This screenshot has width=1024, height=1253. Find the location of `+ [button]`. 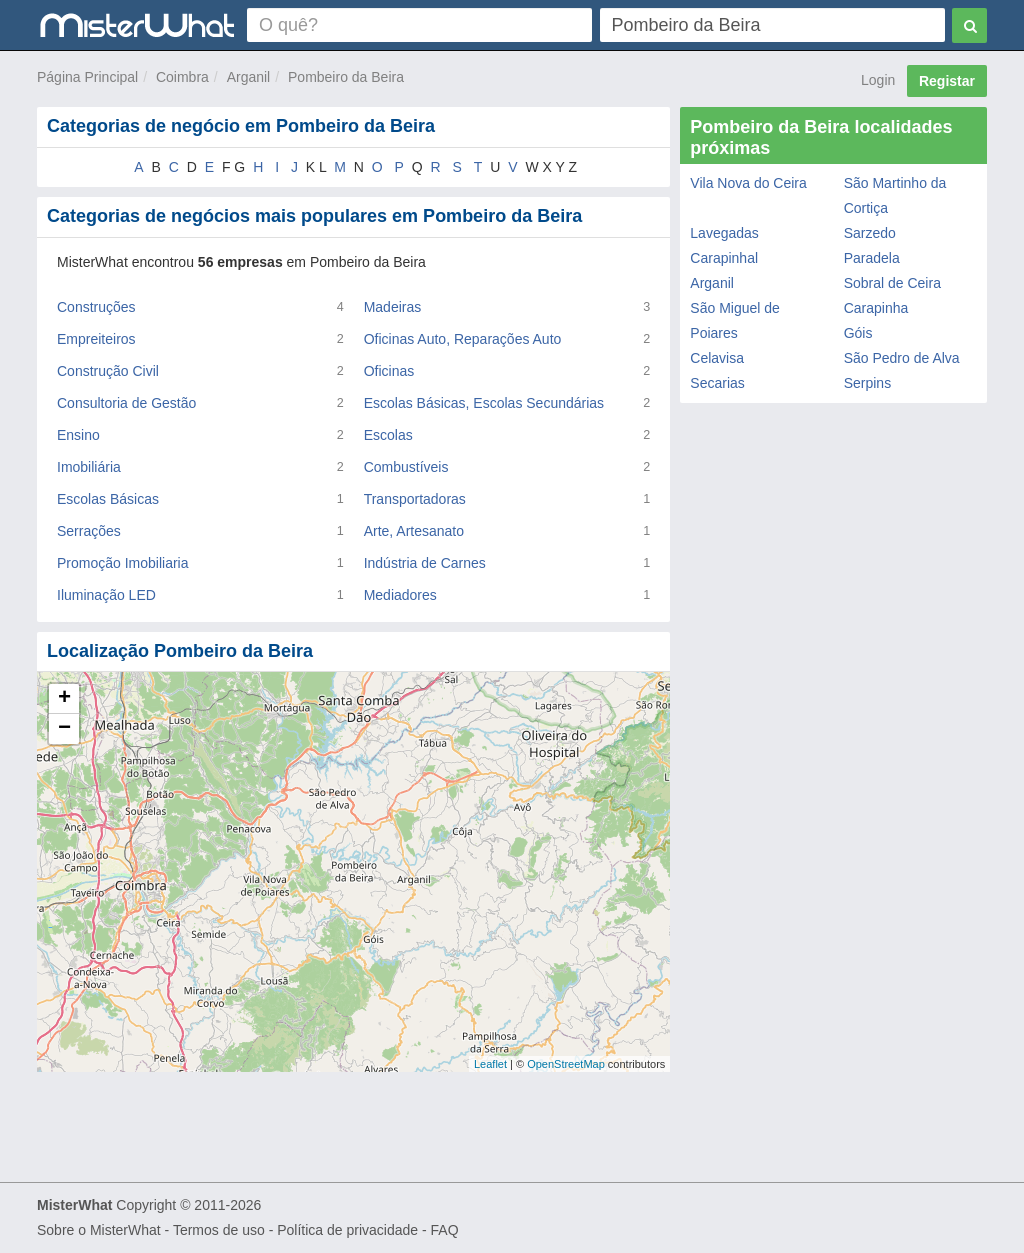

+ [button] is located at coordinates (64, 699).